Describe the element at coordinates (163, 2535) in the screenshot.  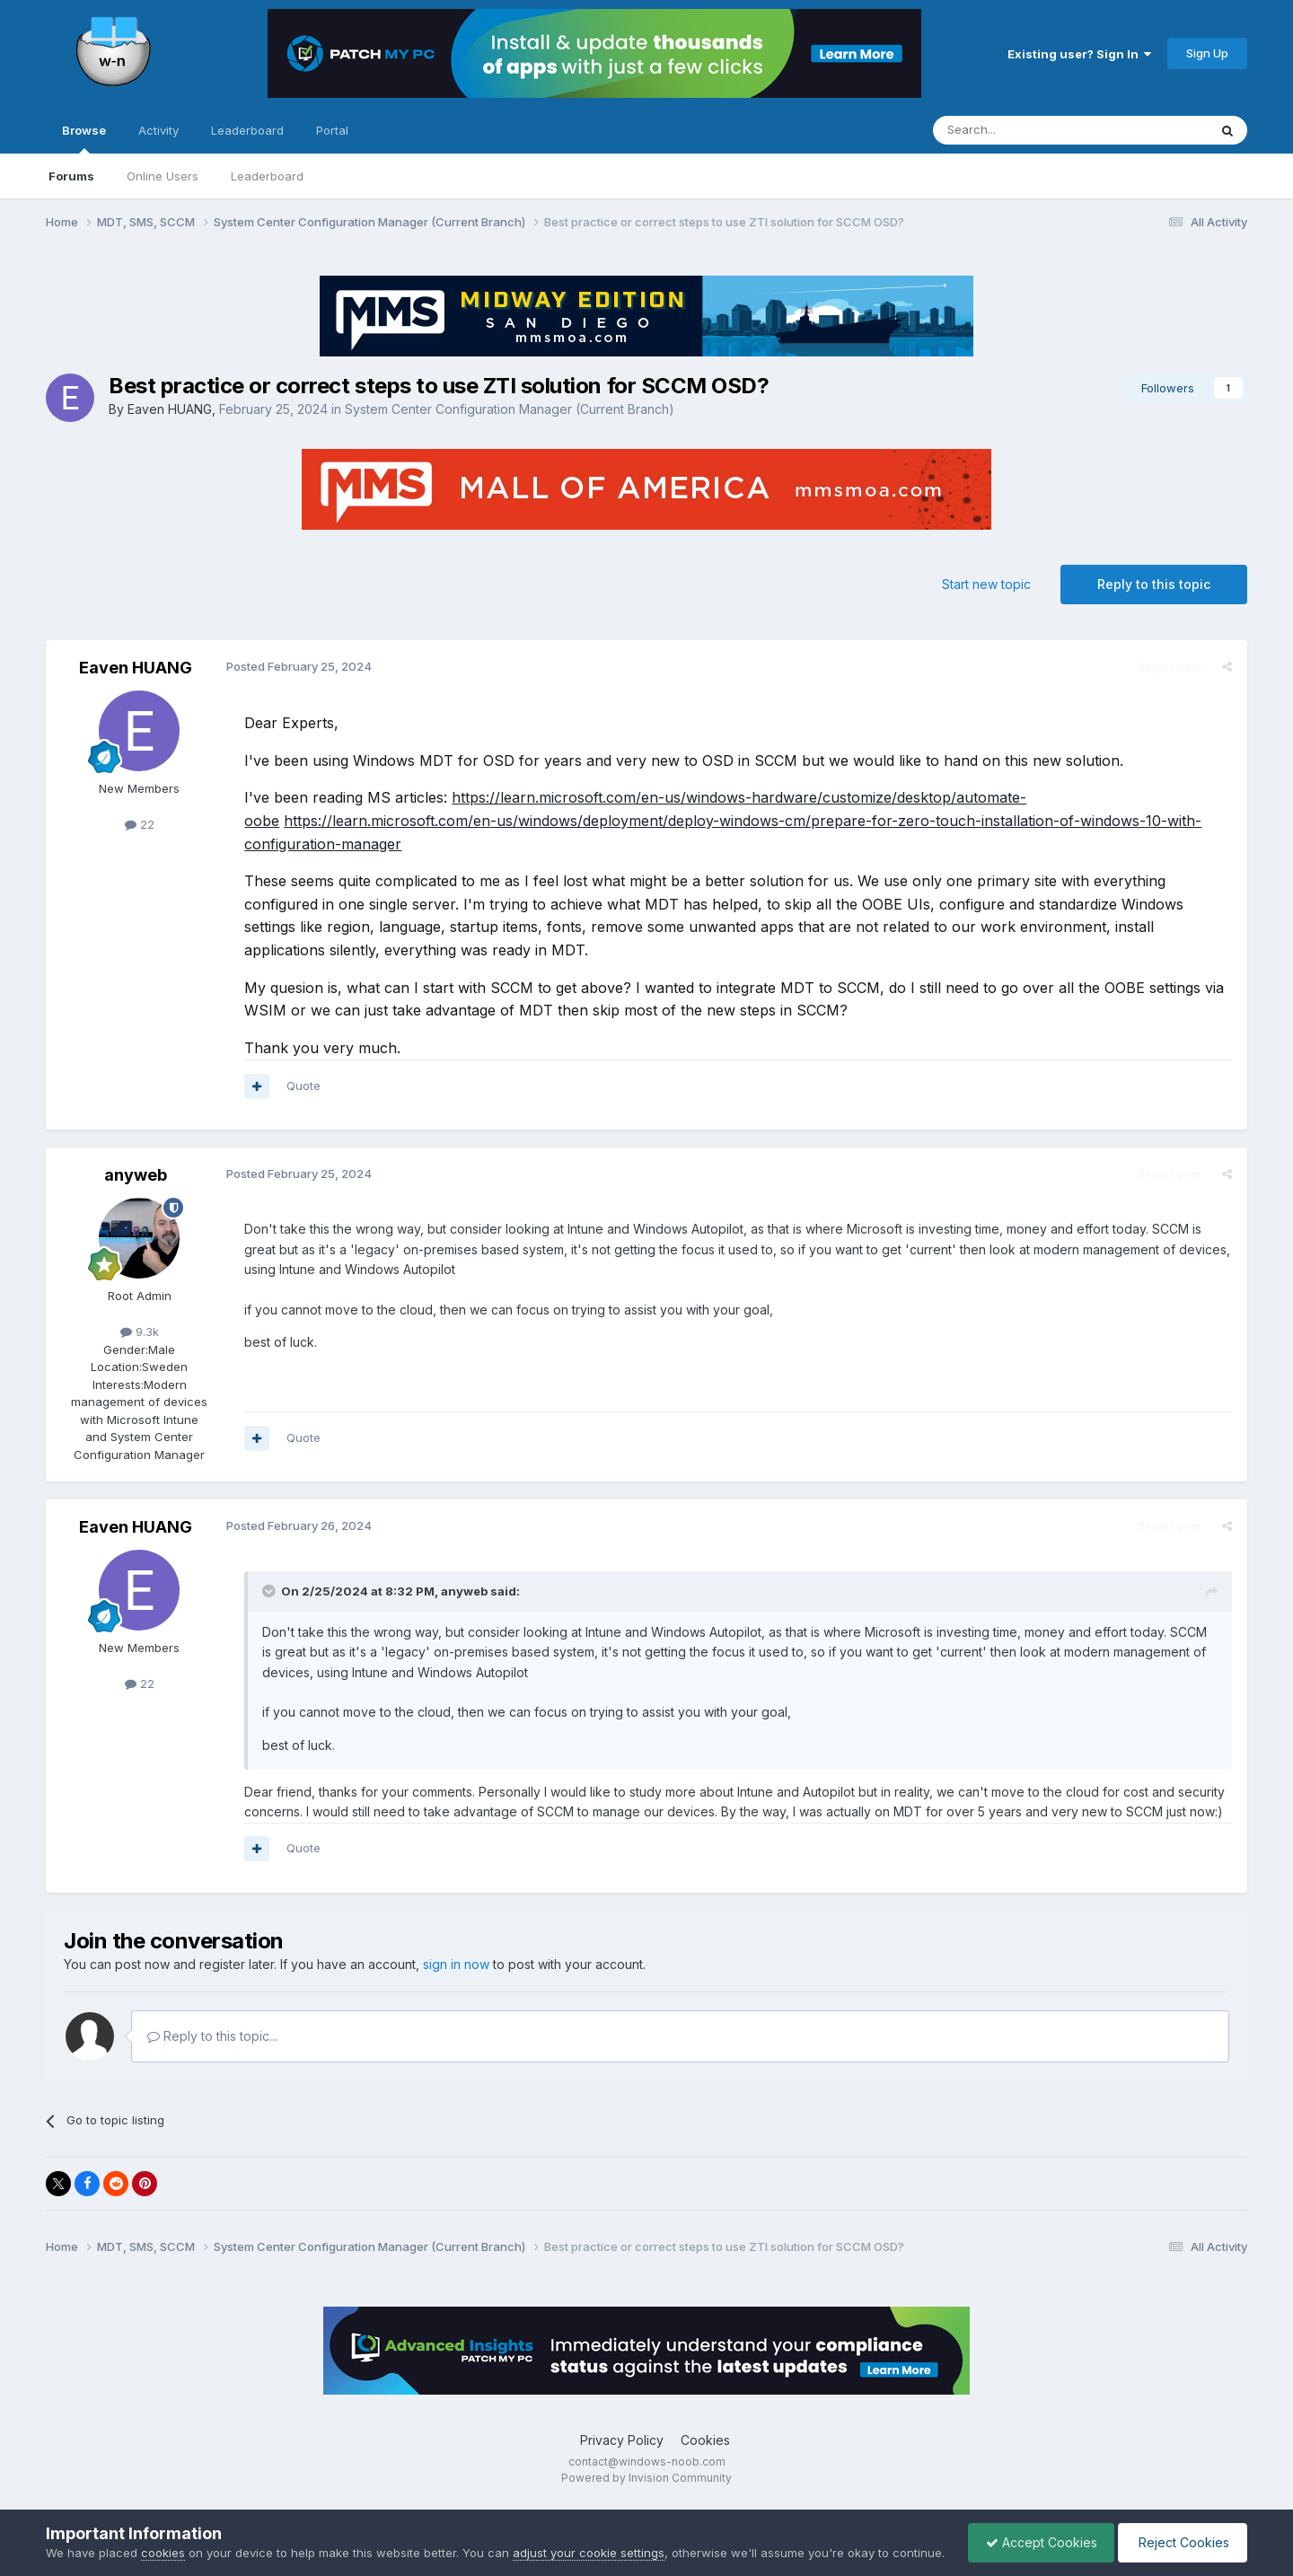
I see `cookies` at that location.